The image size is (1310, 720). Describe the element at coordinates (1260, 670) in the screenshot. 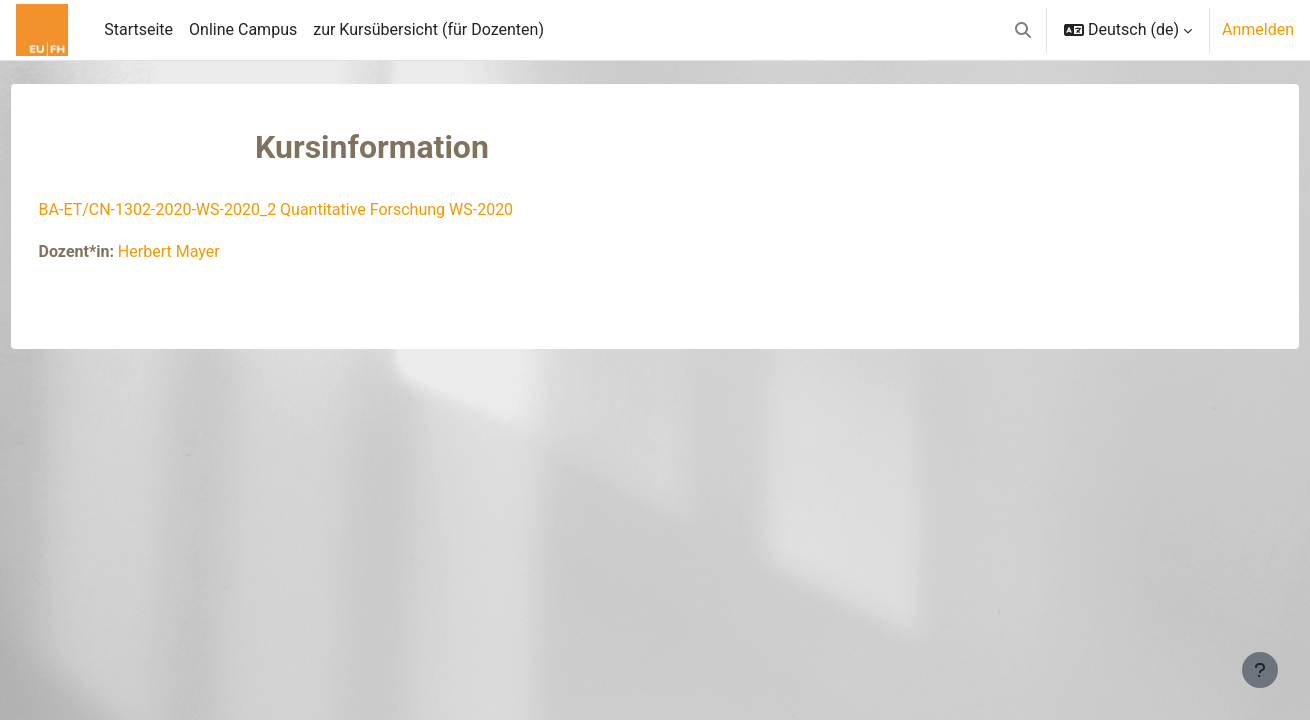

I see `[Fußbereich anzeigen]` at that location.